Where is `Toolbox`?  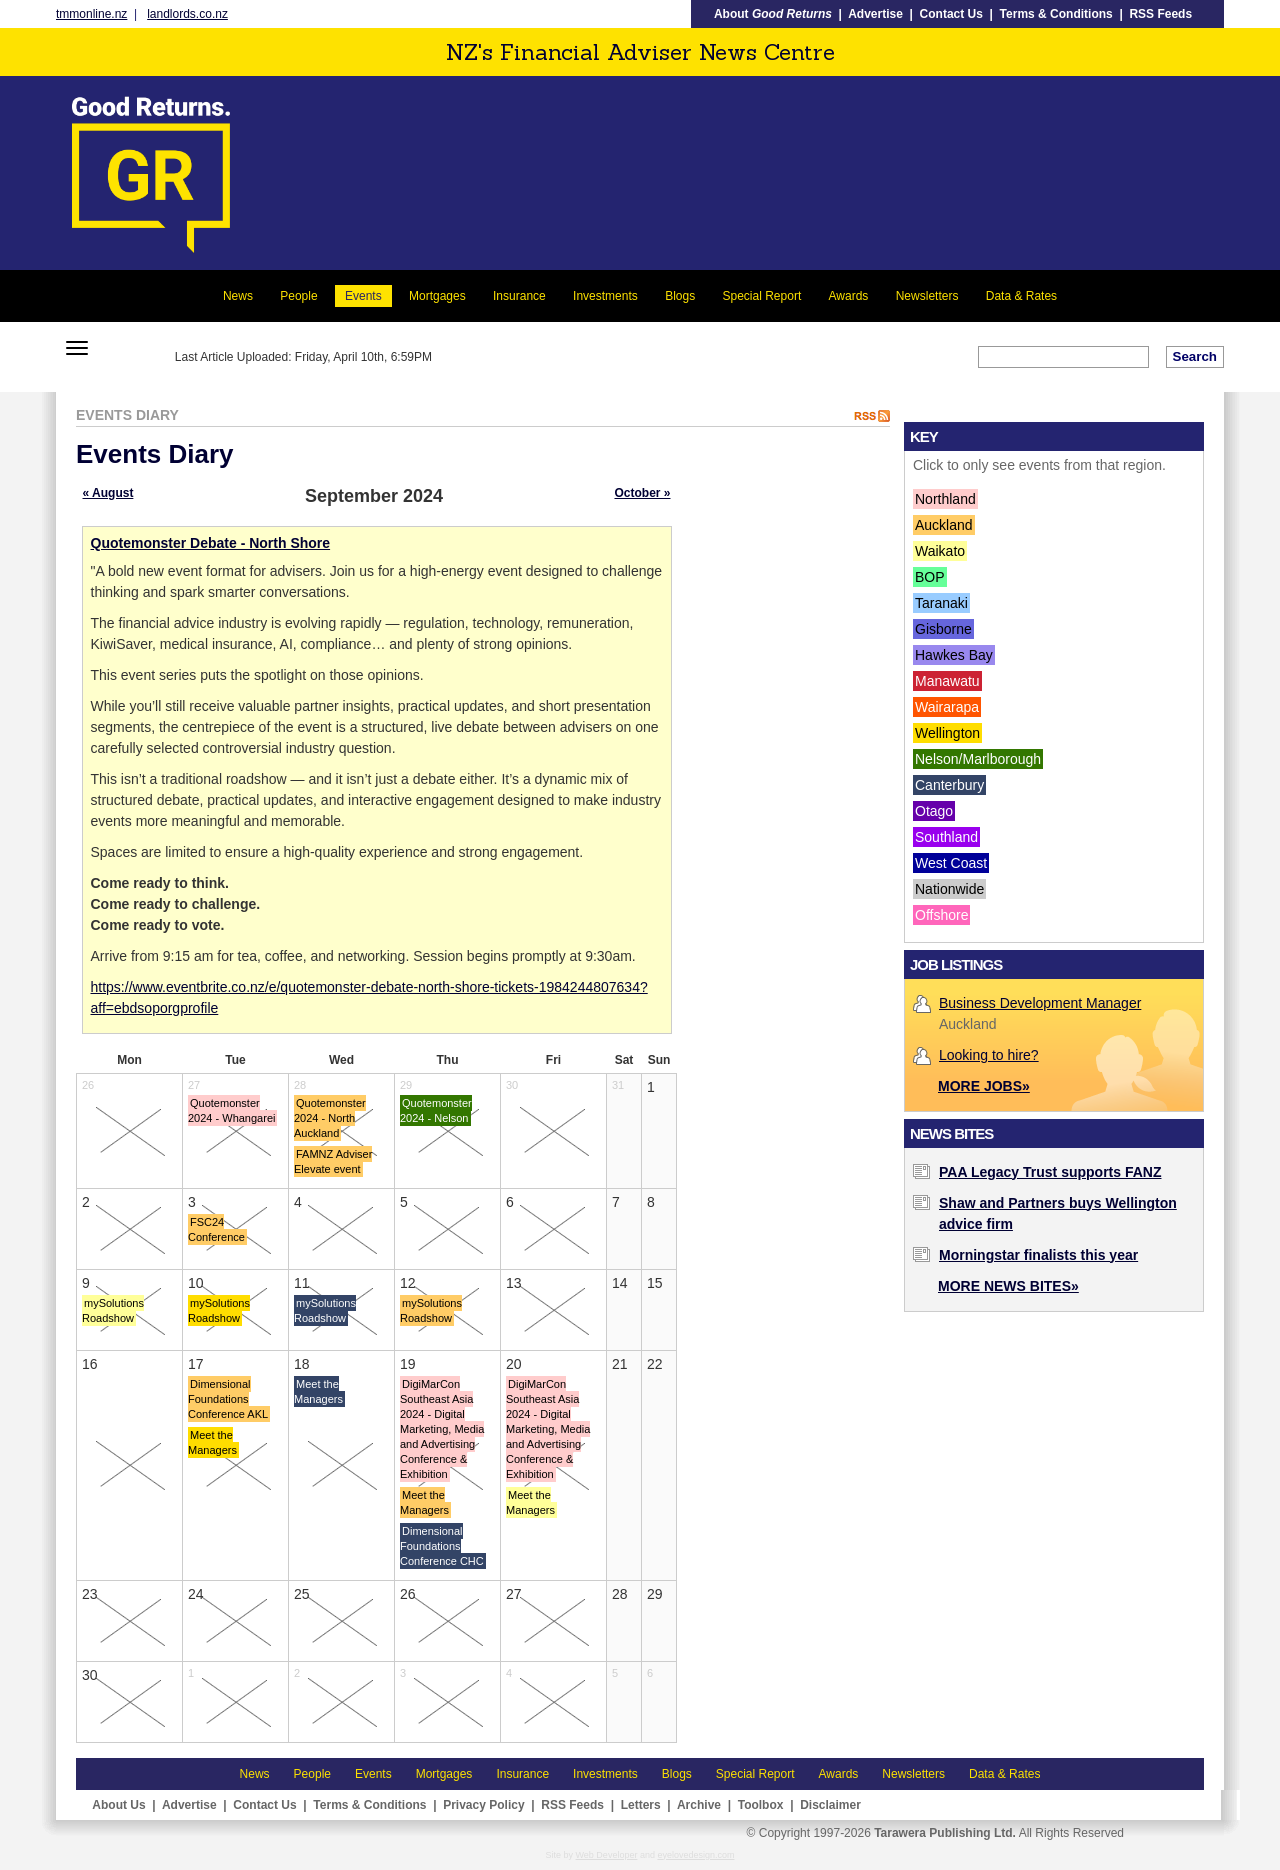 Toolbox is located at coordinates (761, 1805).